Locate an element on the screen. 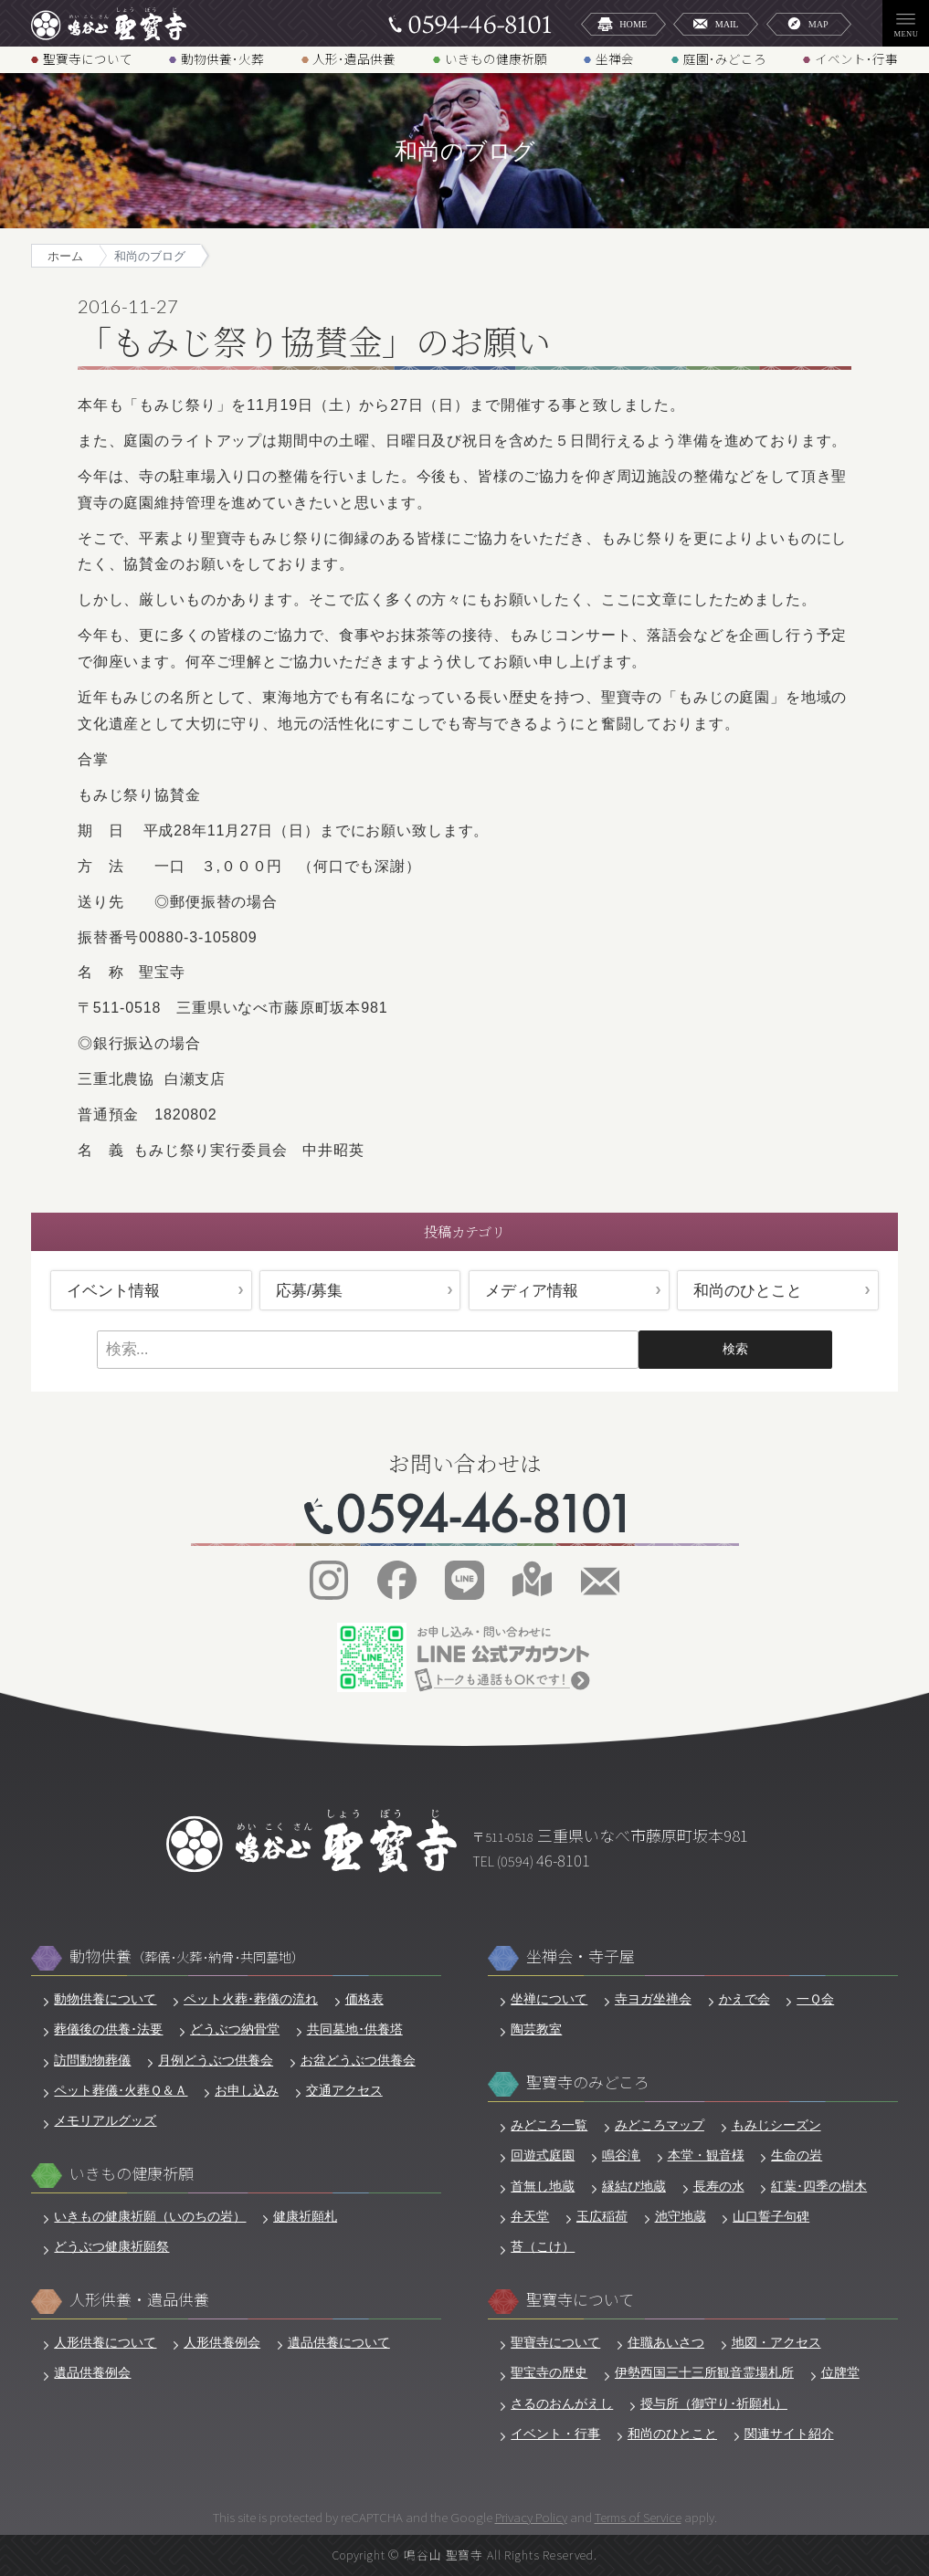 Image resolution: width=929 pixels, height=2576 pixels. お申し込み is located at coordinates (247, 2090).